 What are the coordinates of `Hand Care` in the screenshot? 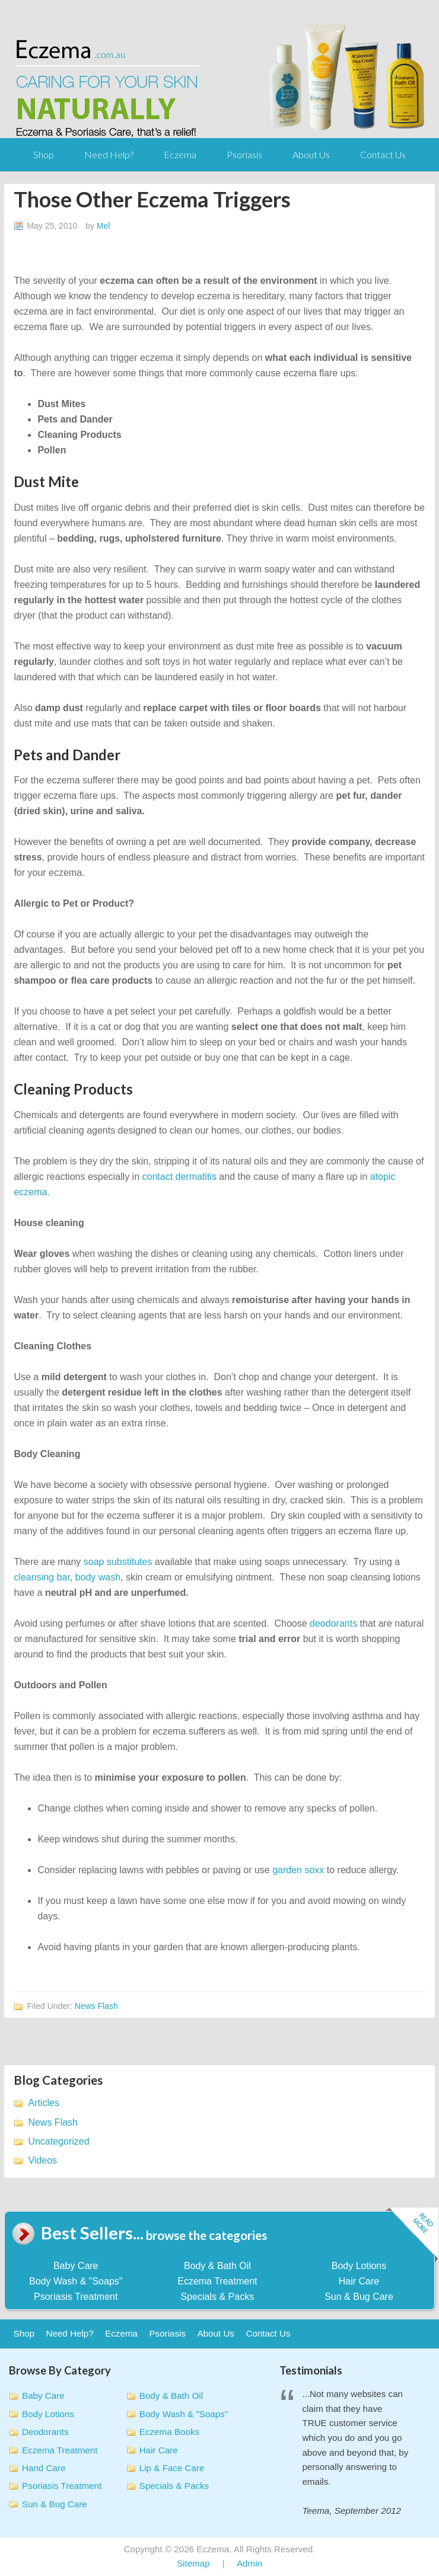 It's located at (43, 2468).